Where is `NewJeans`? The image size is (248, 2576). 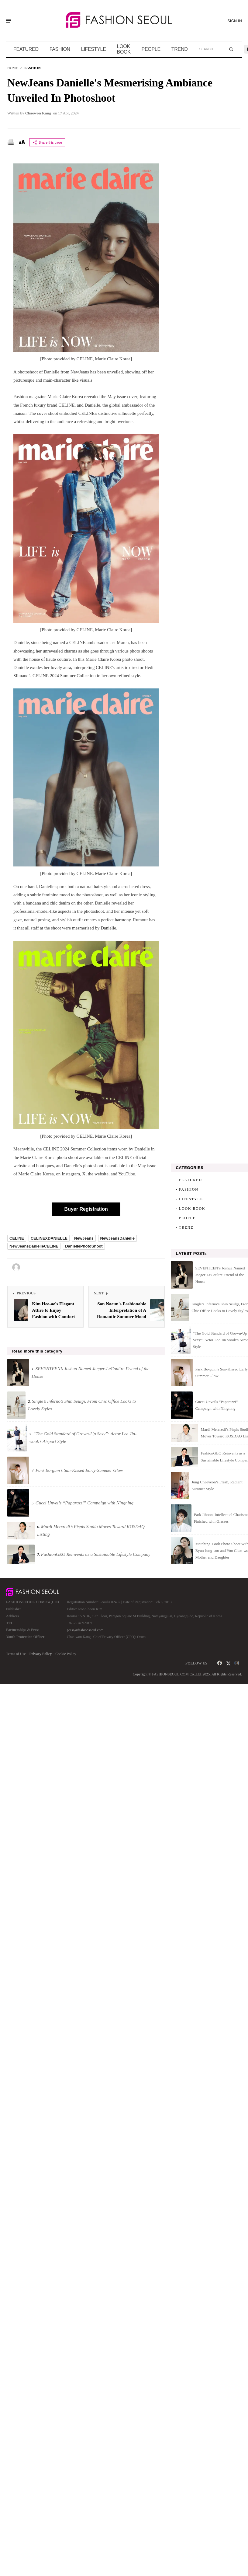 NewJeans is located at coordinates (84, 1238).